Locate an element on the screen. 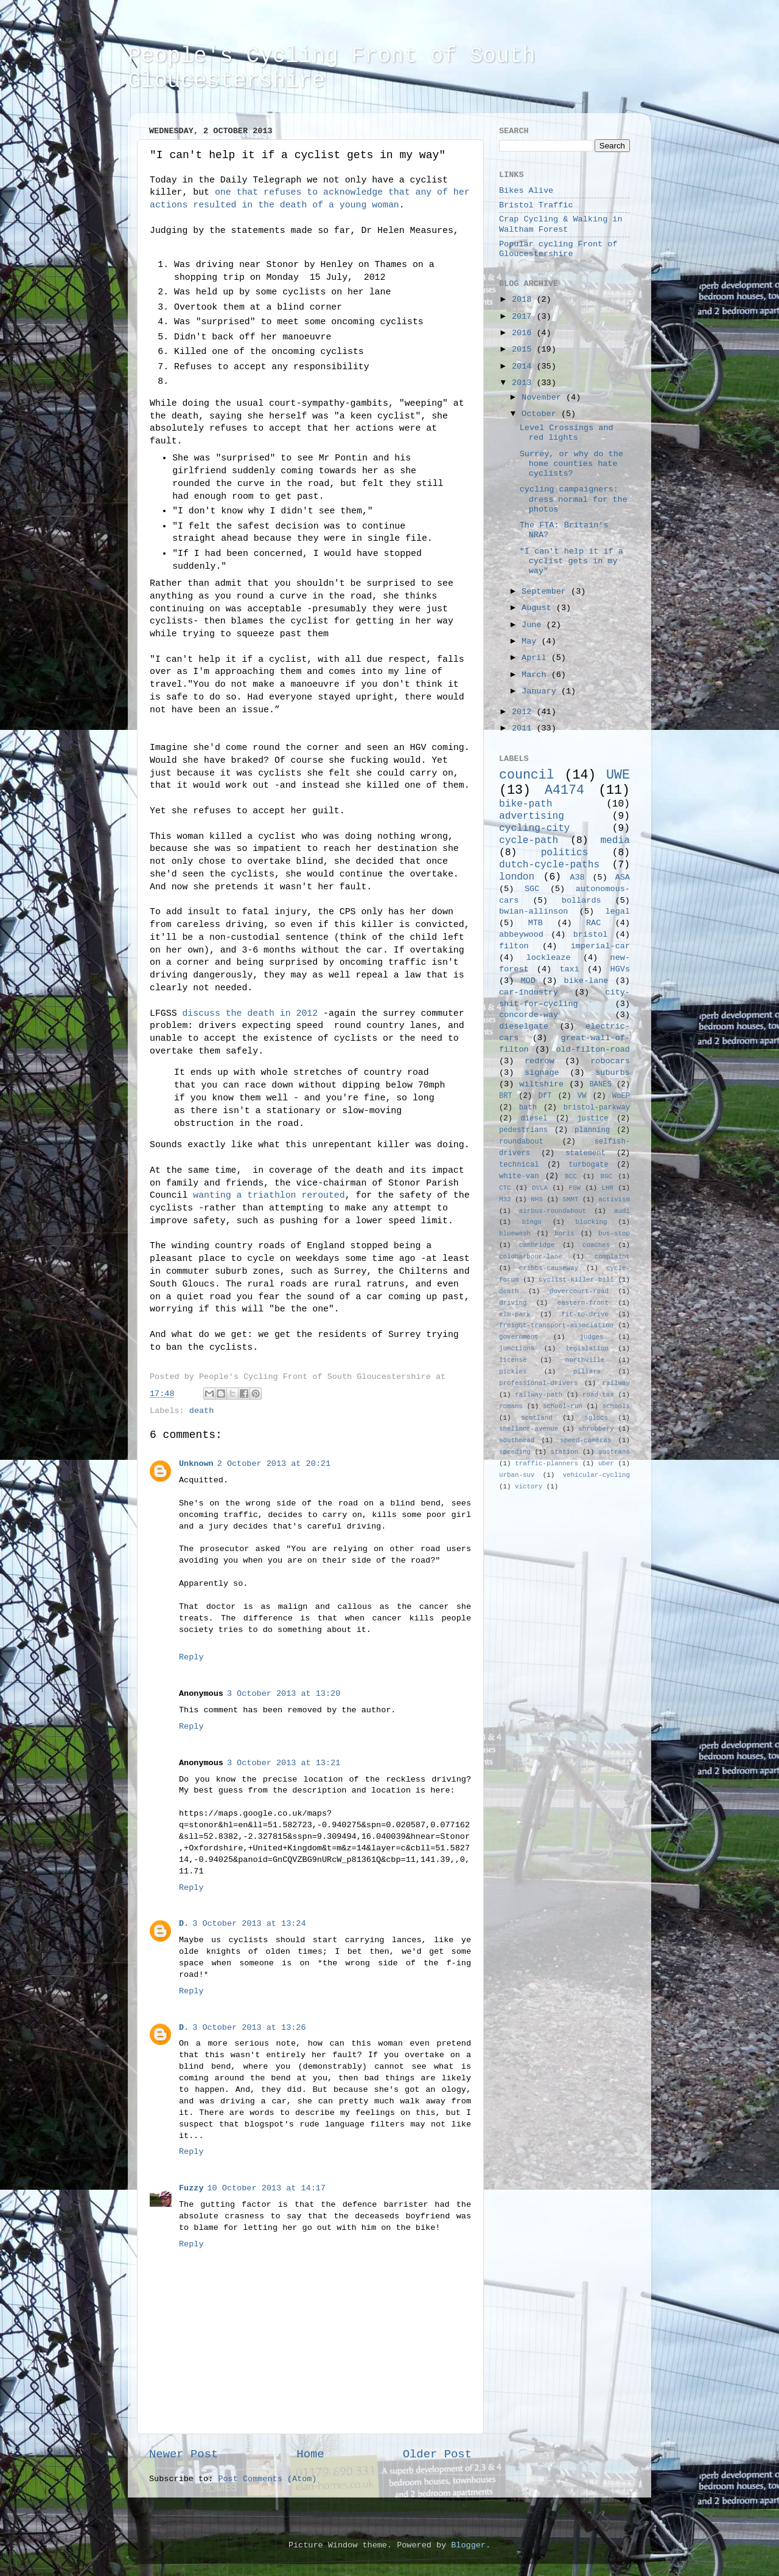  sustrans is located at coordinates (614, 1452).